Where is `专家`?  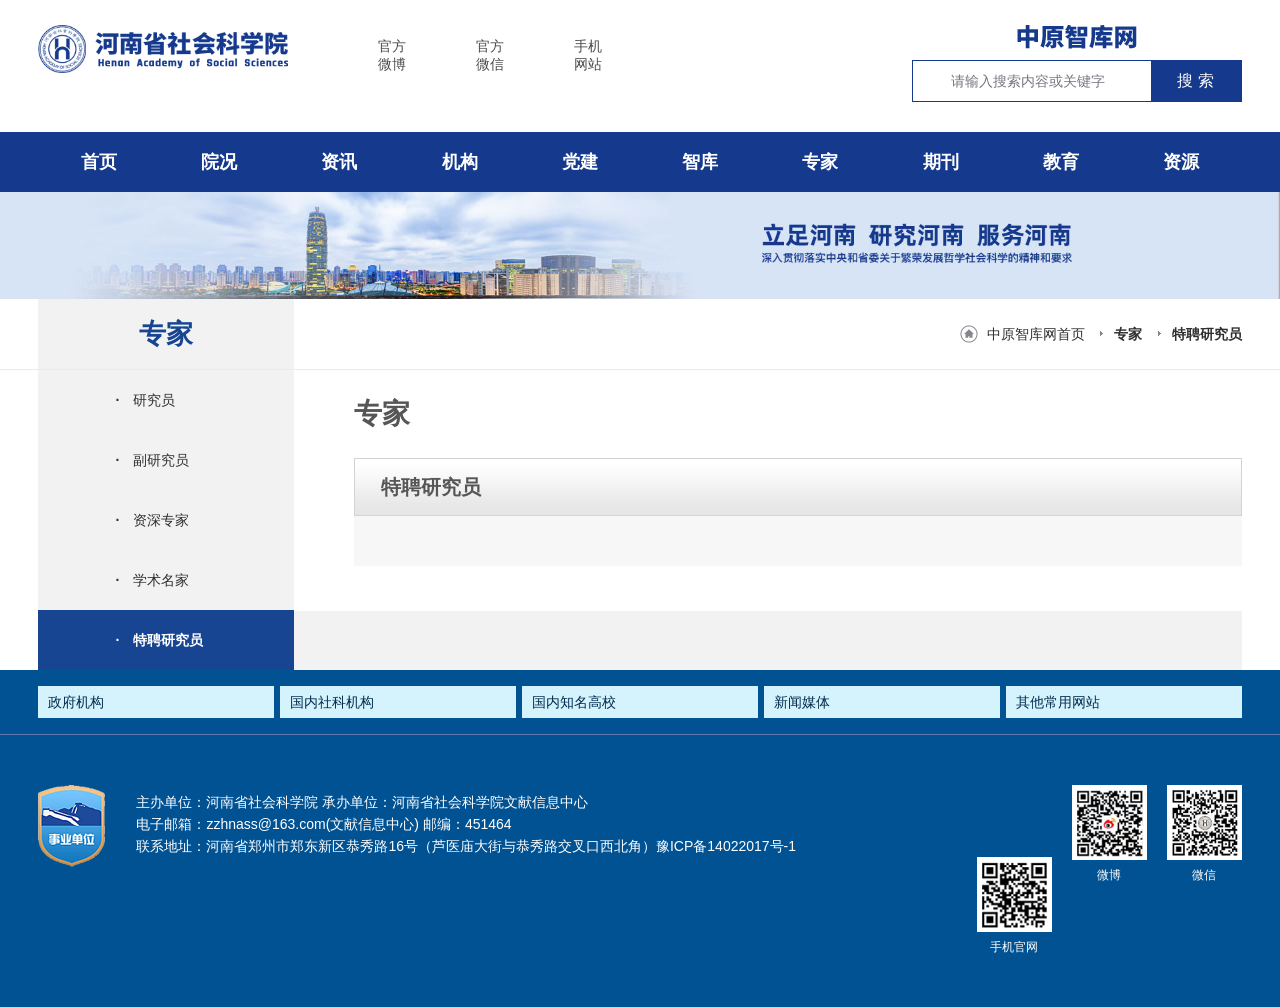 专家 is located at coordinates (820, 162).